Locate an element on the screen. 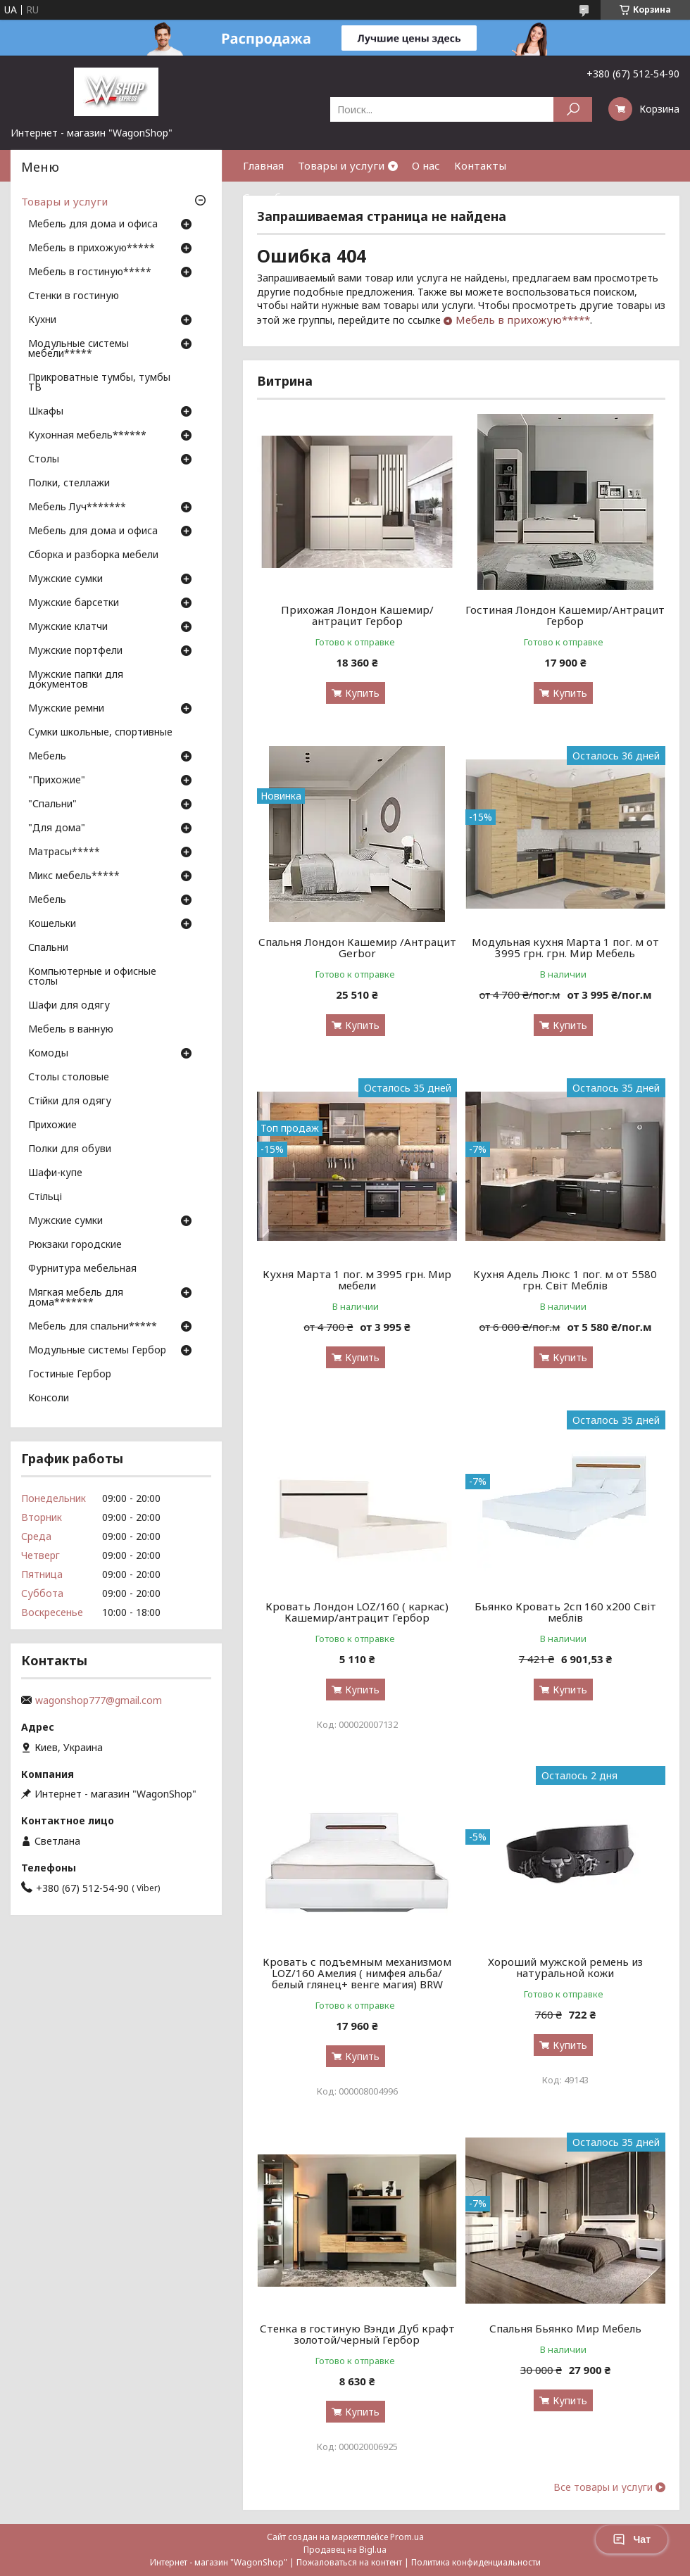 The height and width of the screenshot is (2576, 690). Стійки для одягу is located at coordinates (69, 1101).